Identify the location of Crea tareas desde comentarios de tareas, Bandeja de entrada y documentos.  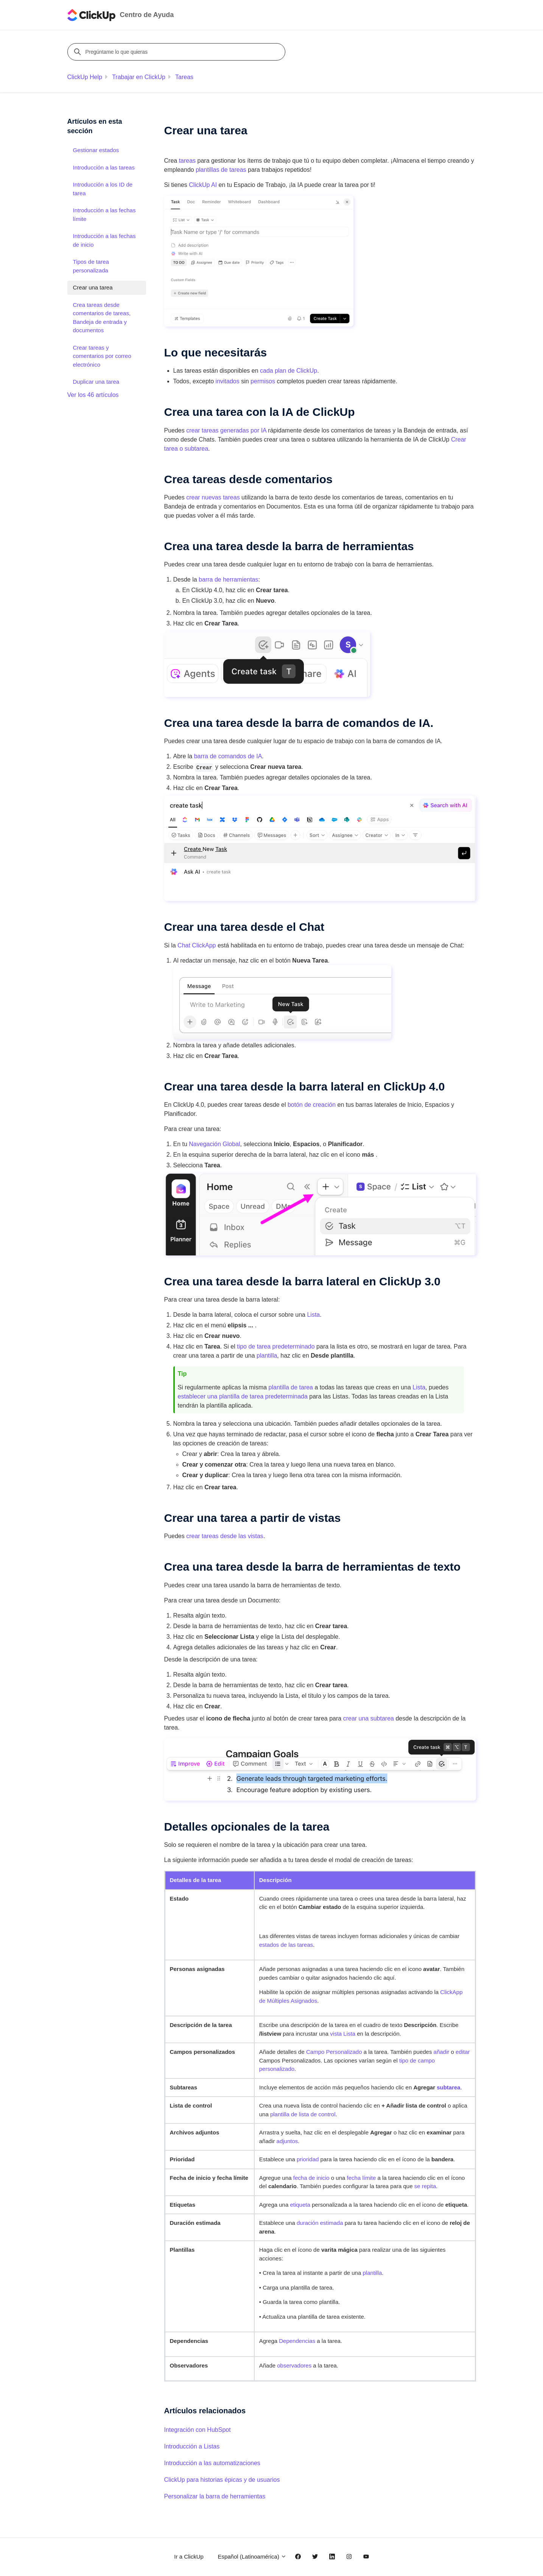
(102, 318).